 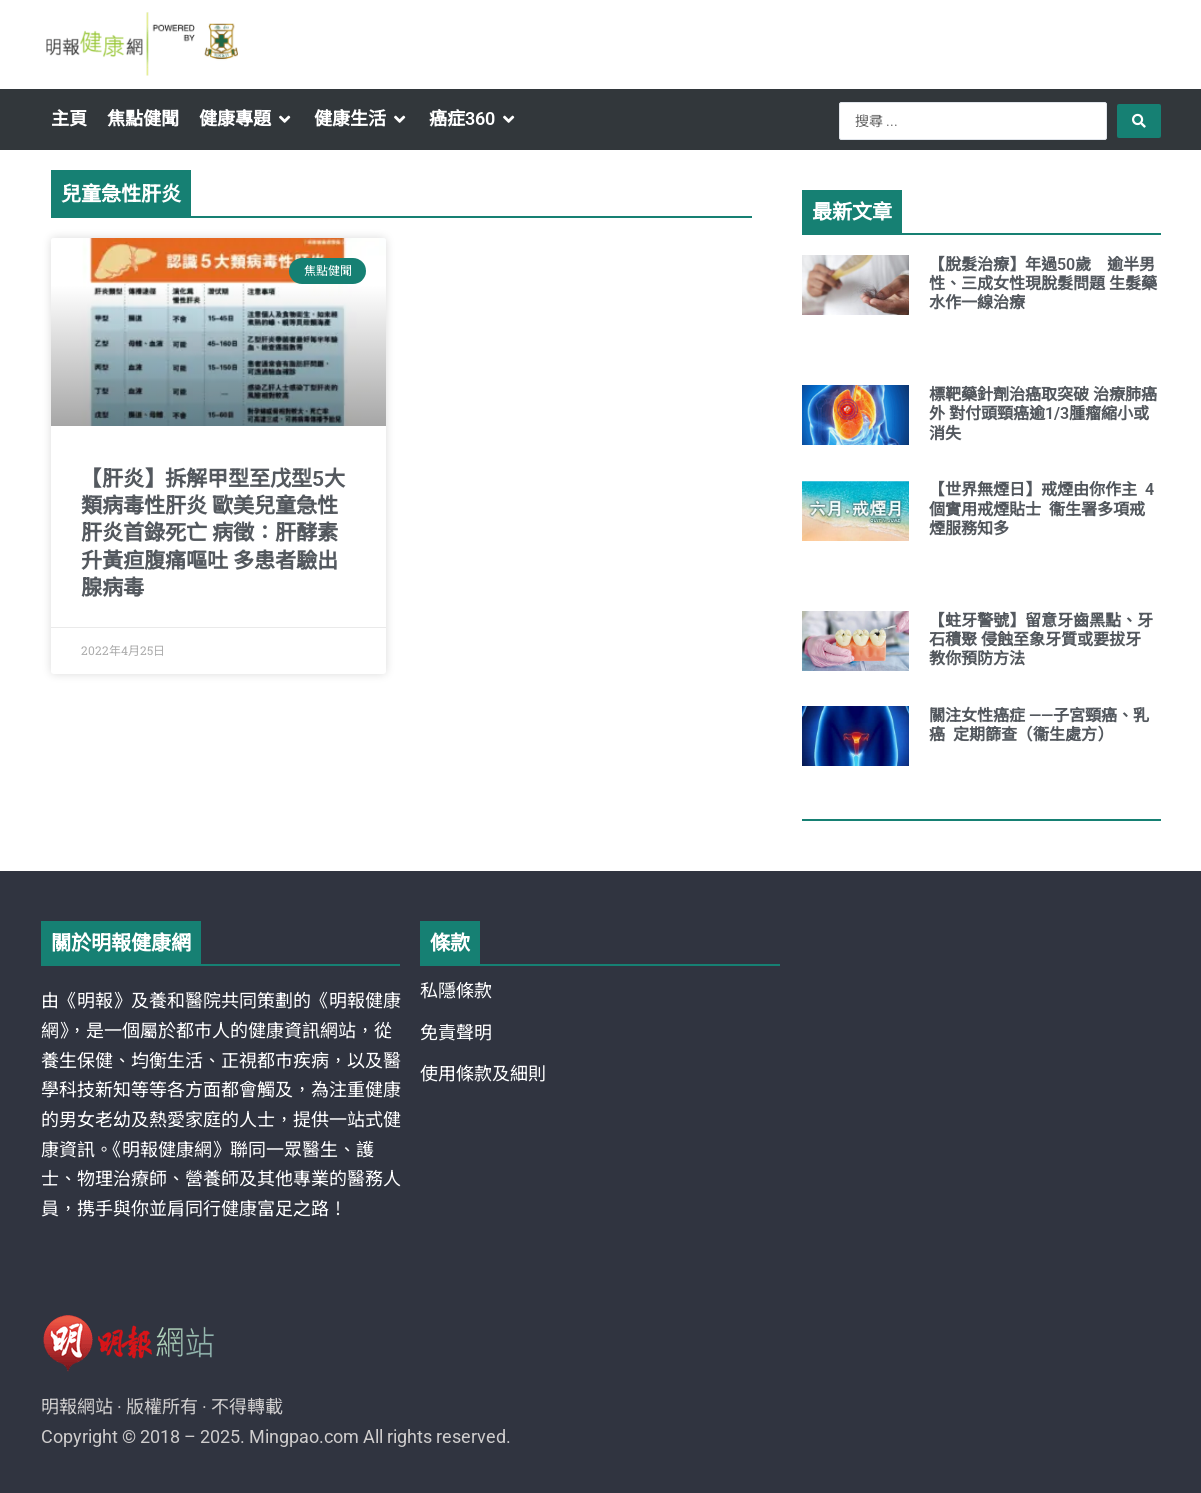 What do you see at coordinates (1041, 639) in the screenshot?
I see `【蛀牙警號】留意牙齒黑點、牙石積聚 侵蝕至象牙質或要拔牙 教你預防方法` at bounding box center [1041, 639].